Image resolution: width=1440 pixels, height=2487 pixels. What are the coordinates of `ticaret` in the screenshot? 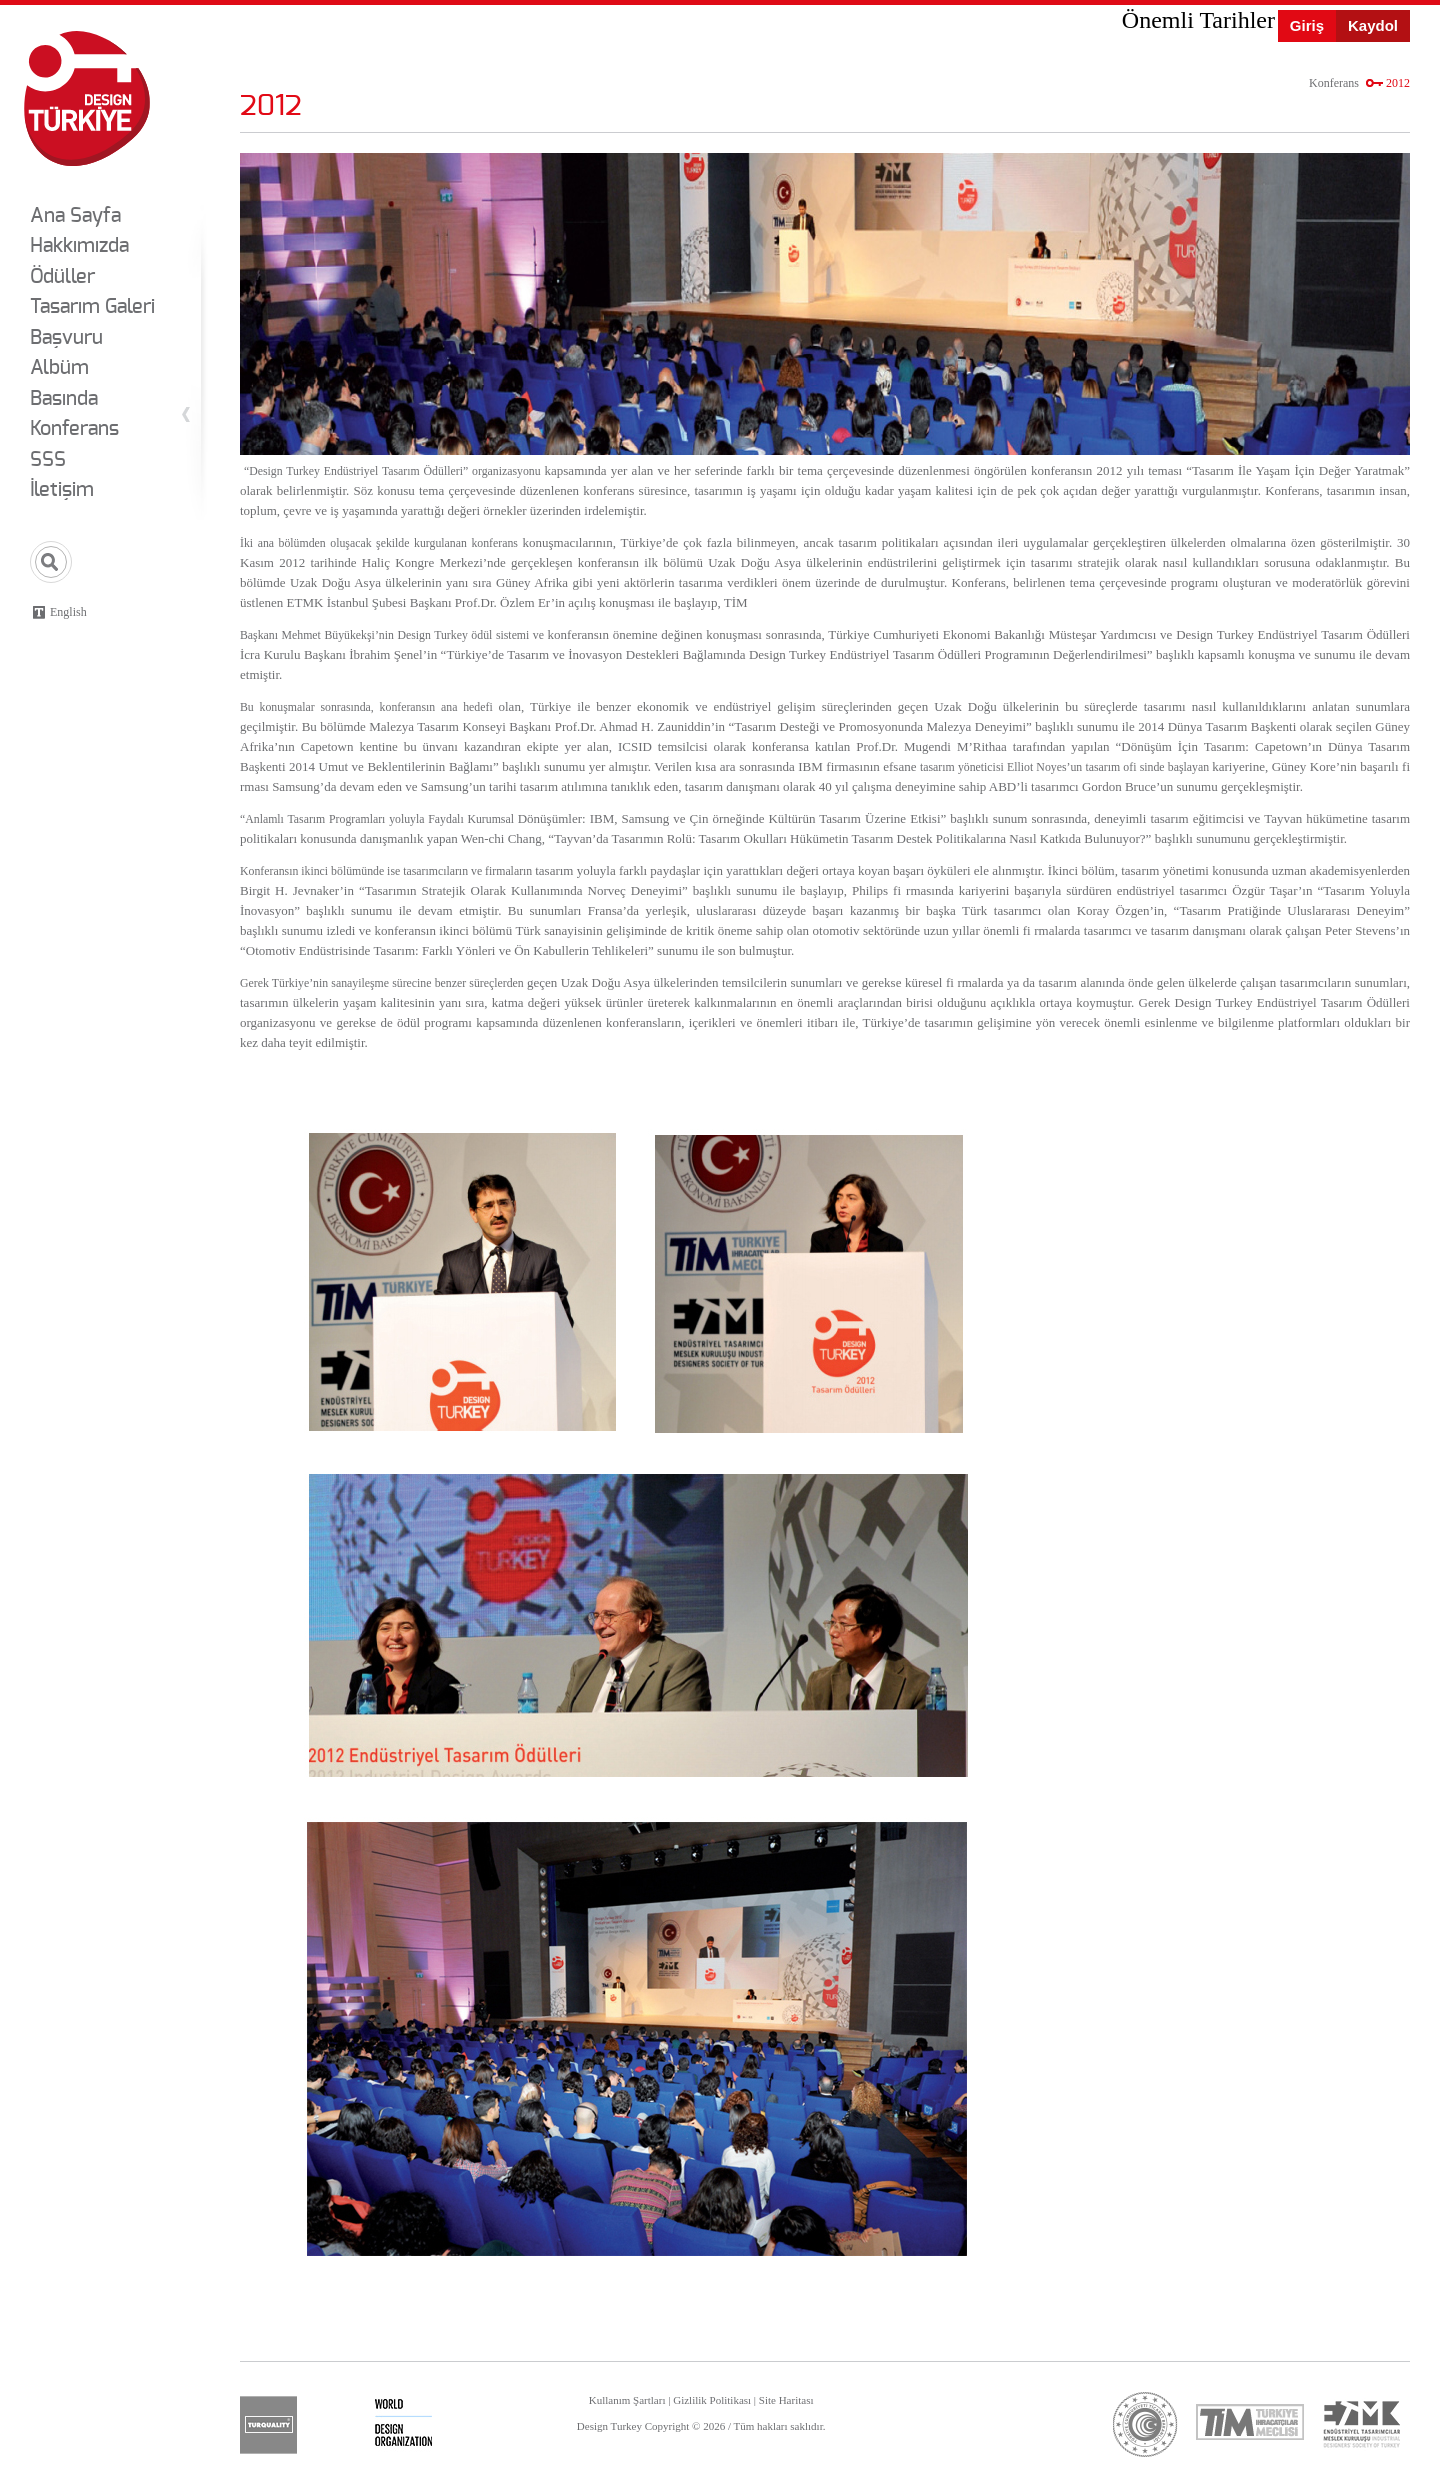 It's located at (1145, 2424).